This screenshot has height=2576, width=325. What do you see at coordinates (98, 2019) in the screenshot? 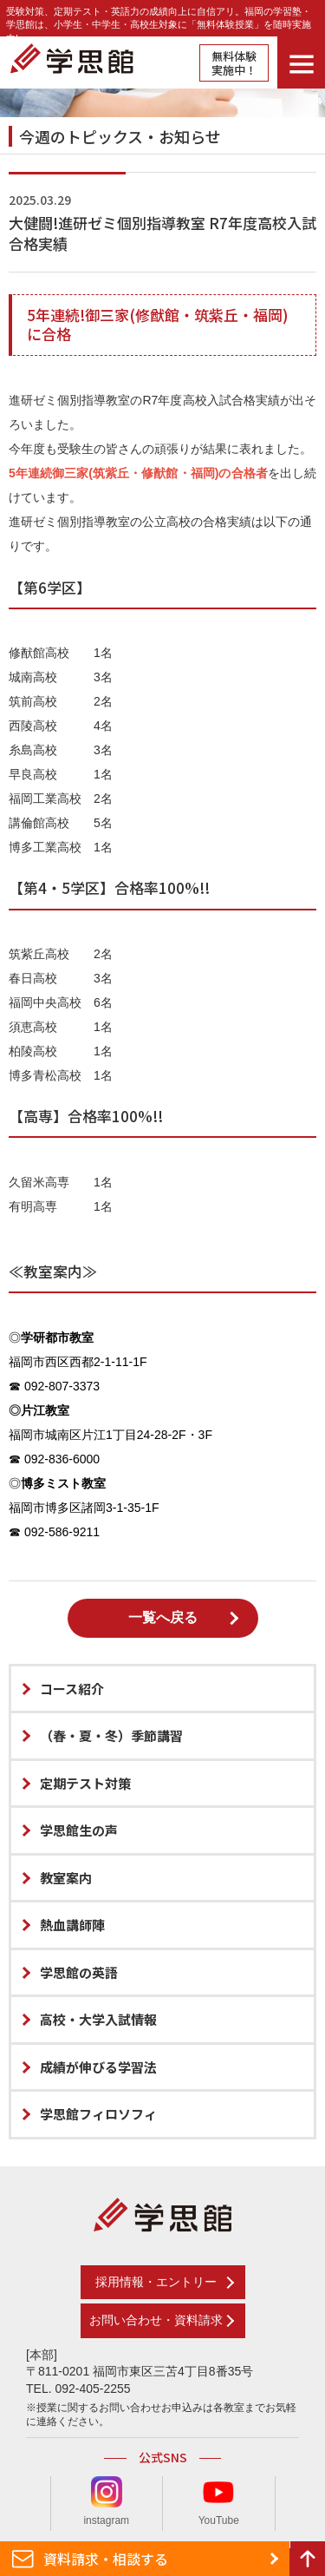
I see `高校・大学入試情報` at bounding box center [98, 2019].